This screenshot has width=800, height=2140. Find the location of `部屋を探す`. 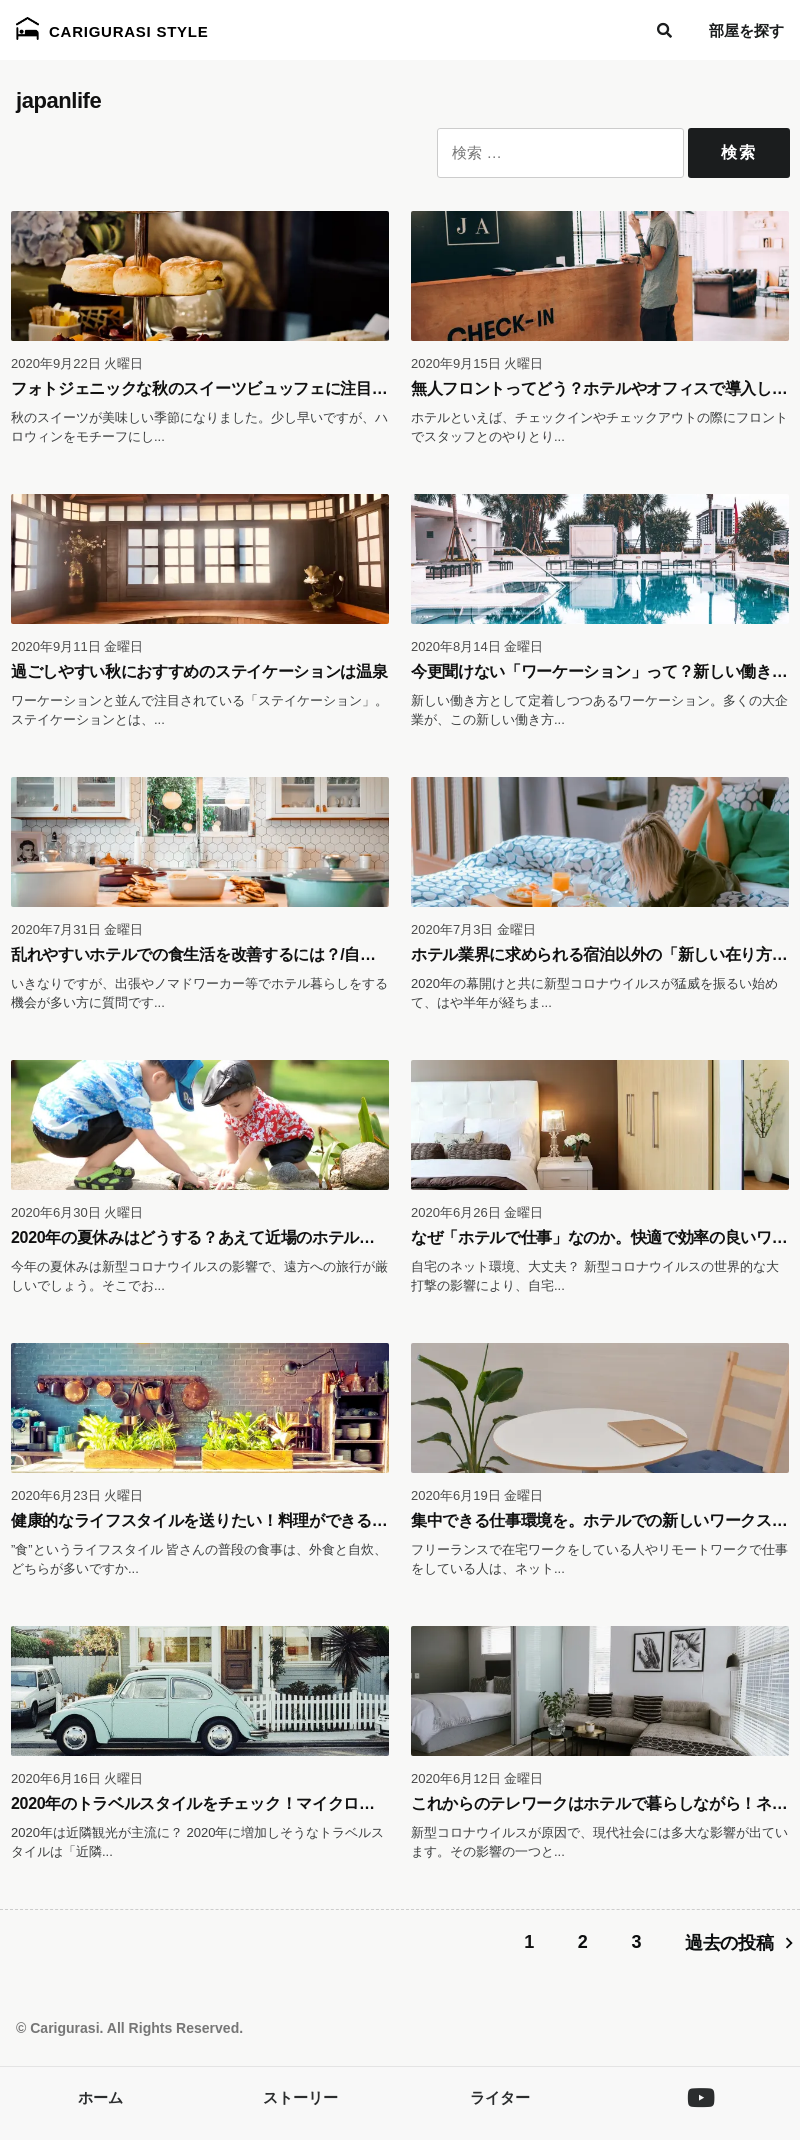

部屋を探す is located at coordinates (746, 30).